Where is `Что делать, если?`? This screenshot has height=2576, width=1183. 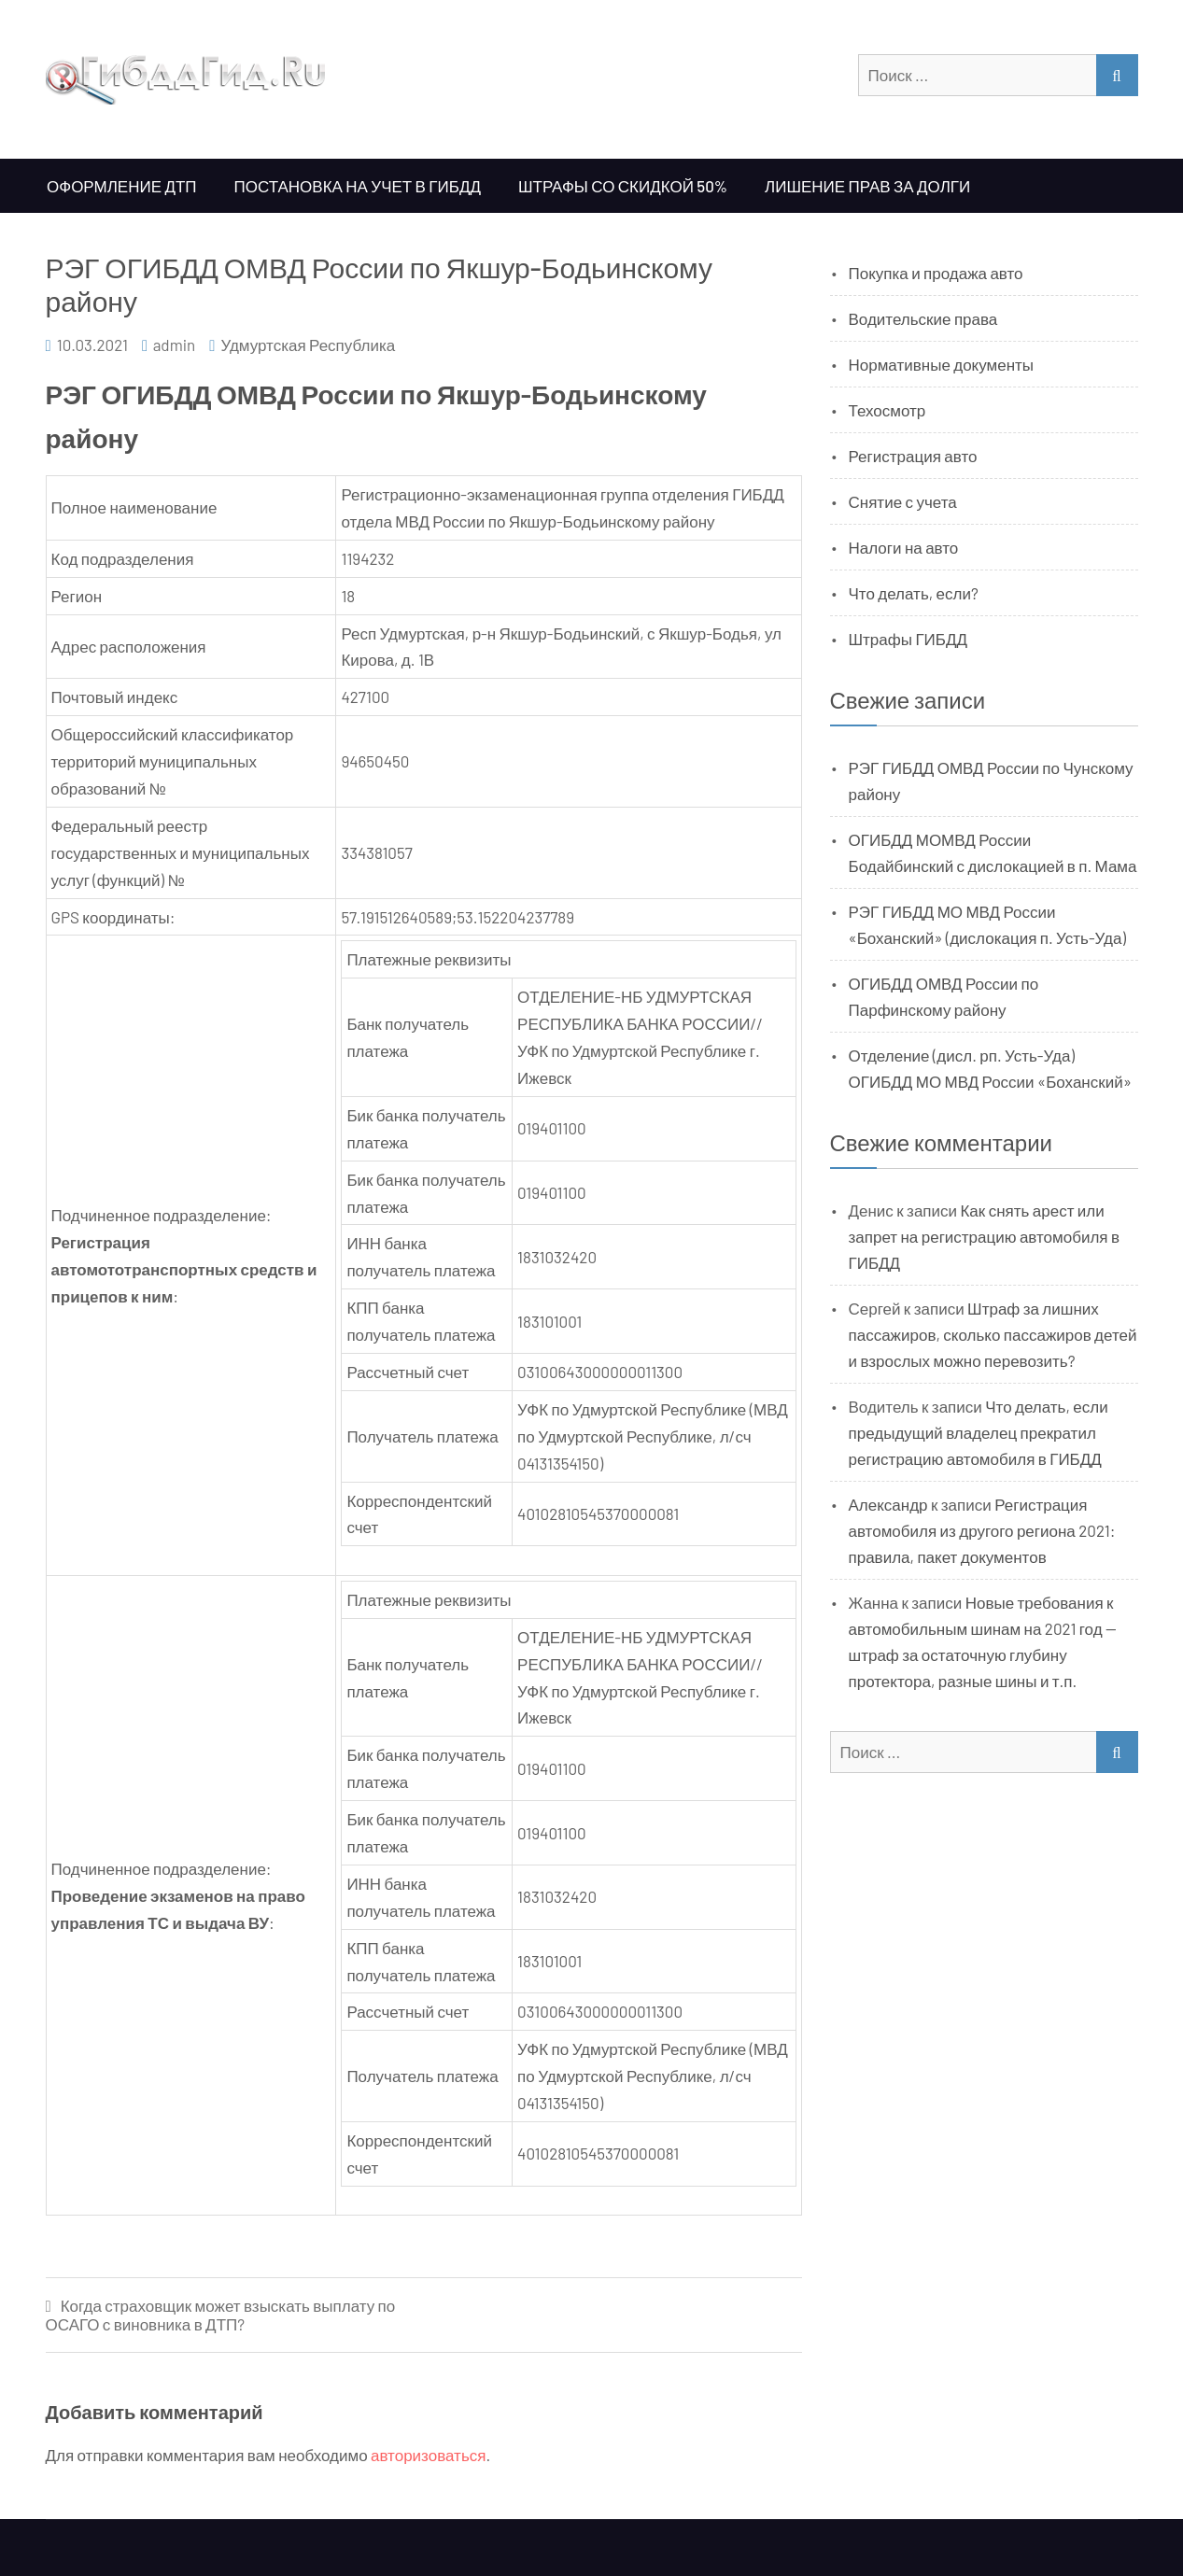 Что делать, если? is located at coordinates (914, 593).